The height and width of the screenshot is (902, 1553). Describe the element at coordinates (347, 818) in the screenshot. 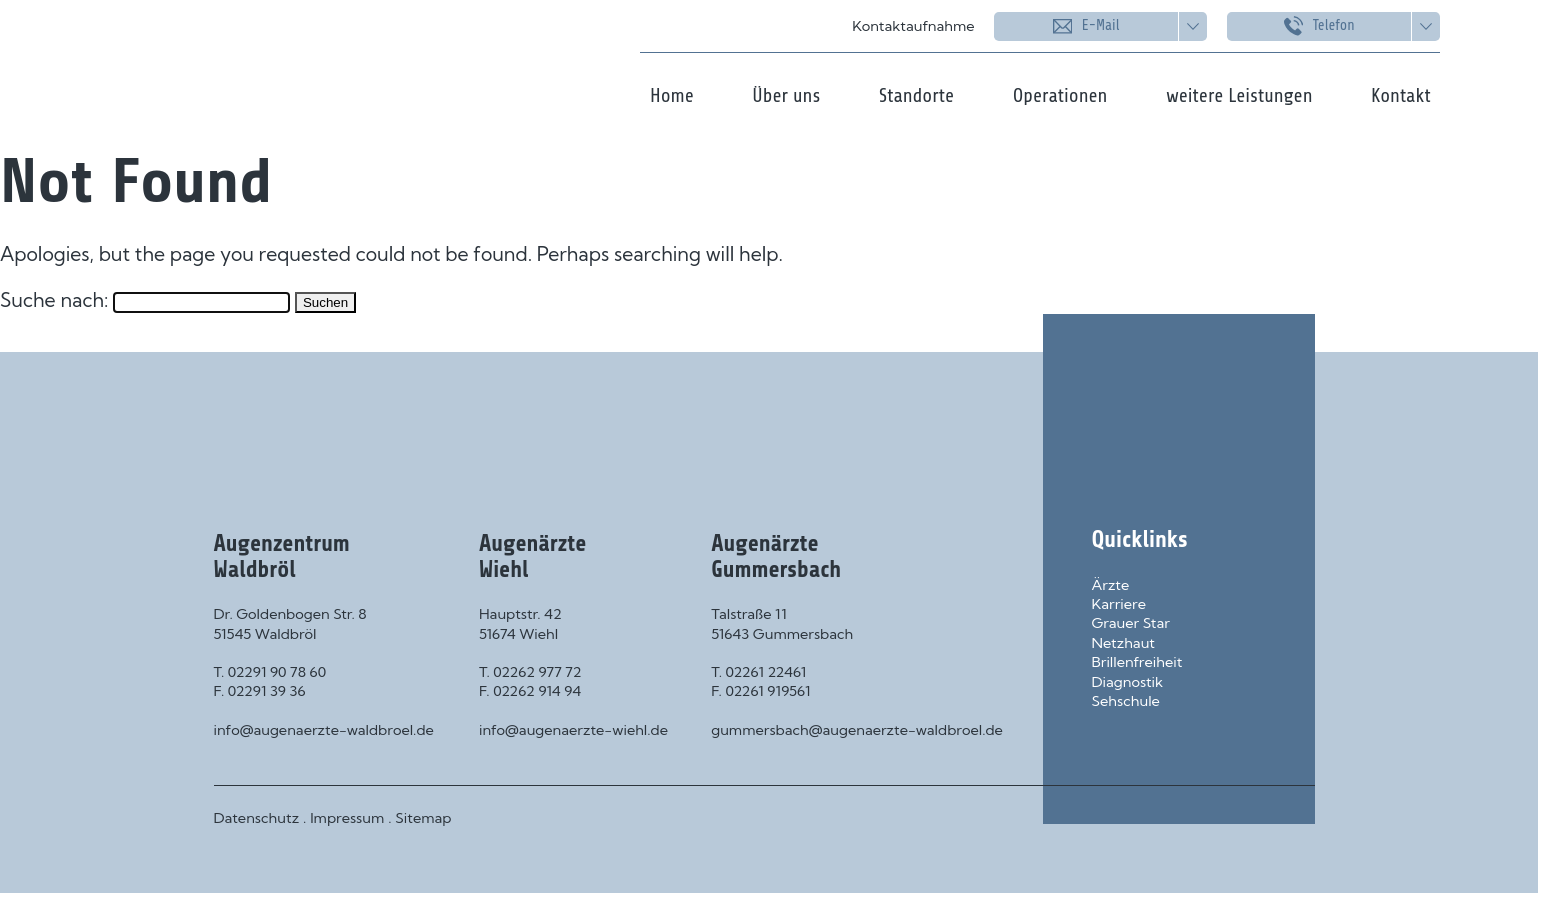

I see `Impressum` at that location.